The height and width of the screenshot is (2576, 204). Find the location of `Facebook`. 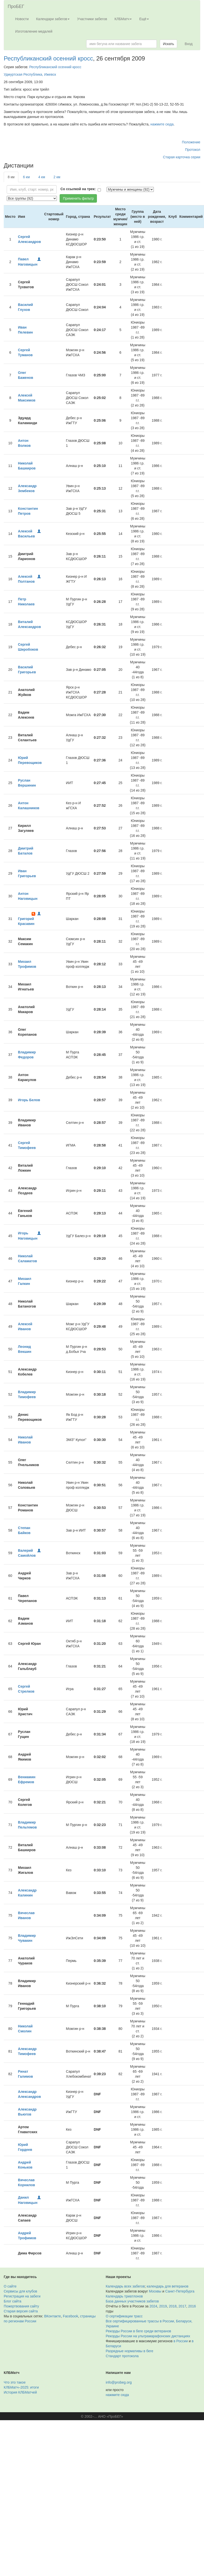

Facebook is located at coordinates (70, 2316).